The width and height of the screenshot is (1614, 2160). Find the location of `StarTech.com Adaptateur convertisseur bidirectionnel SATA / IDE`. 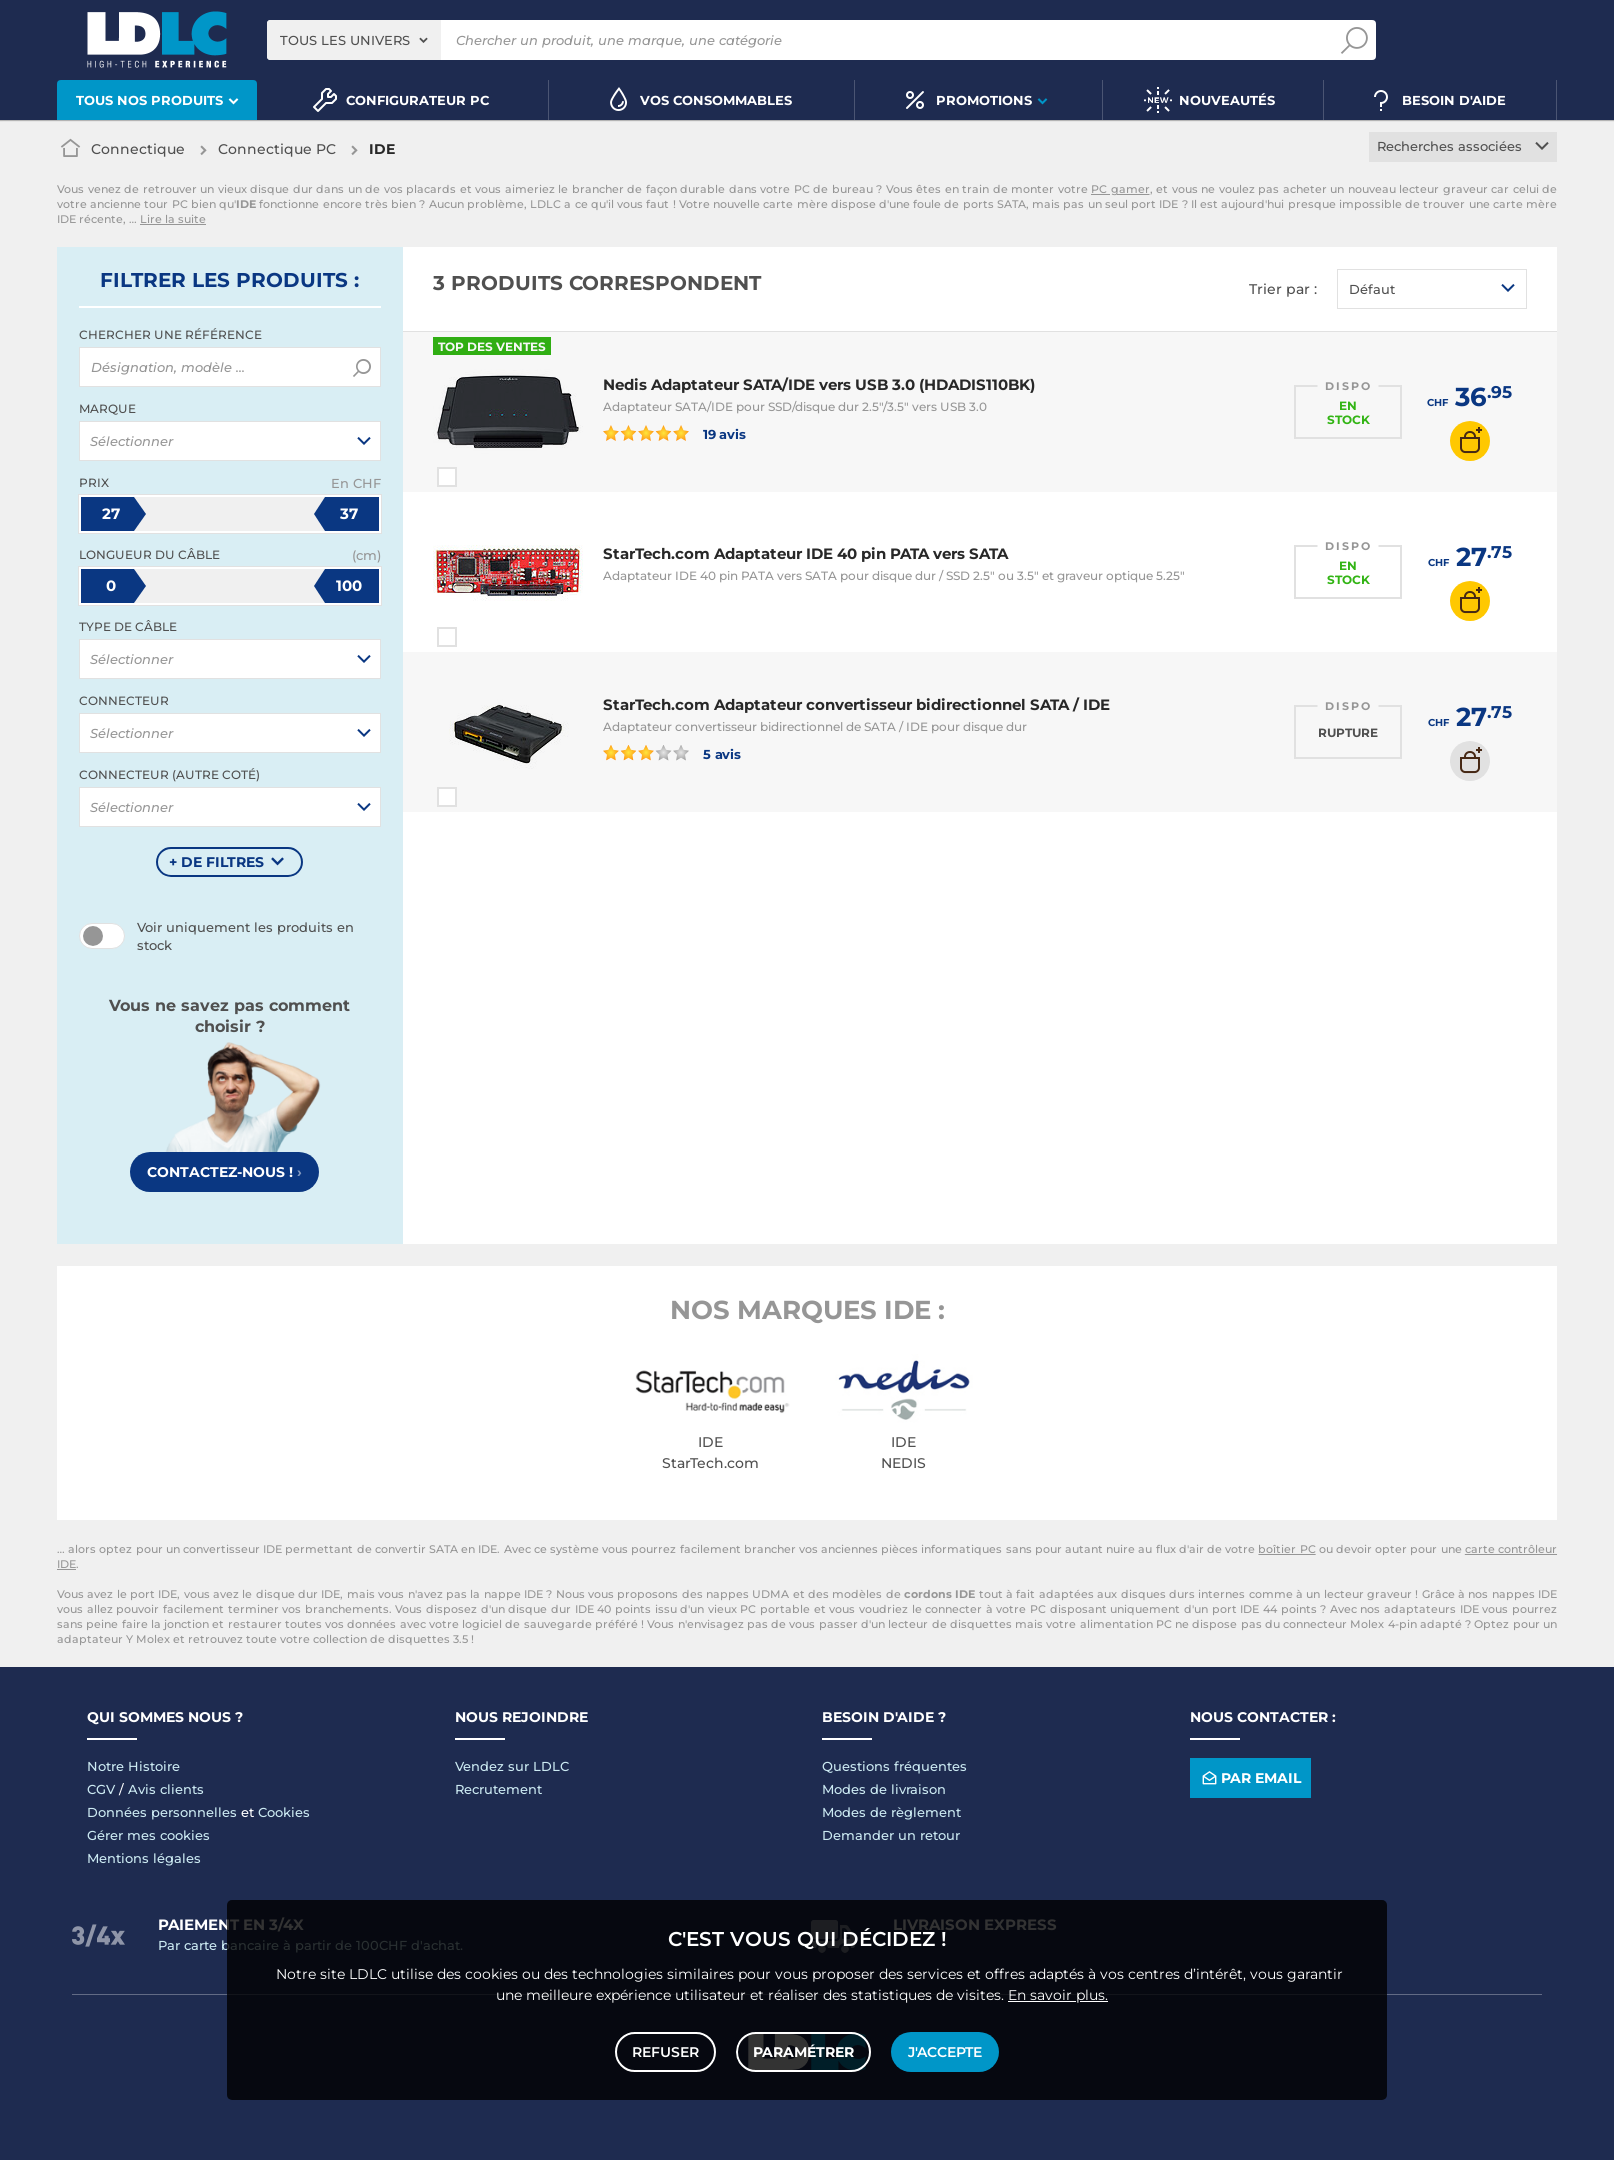

StarTech.com Adaptateur convertisseur bidirectionnel SATA / IDE is located at coordinates (856, 704).